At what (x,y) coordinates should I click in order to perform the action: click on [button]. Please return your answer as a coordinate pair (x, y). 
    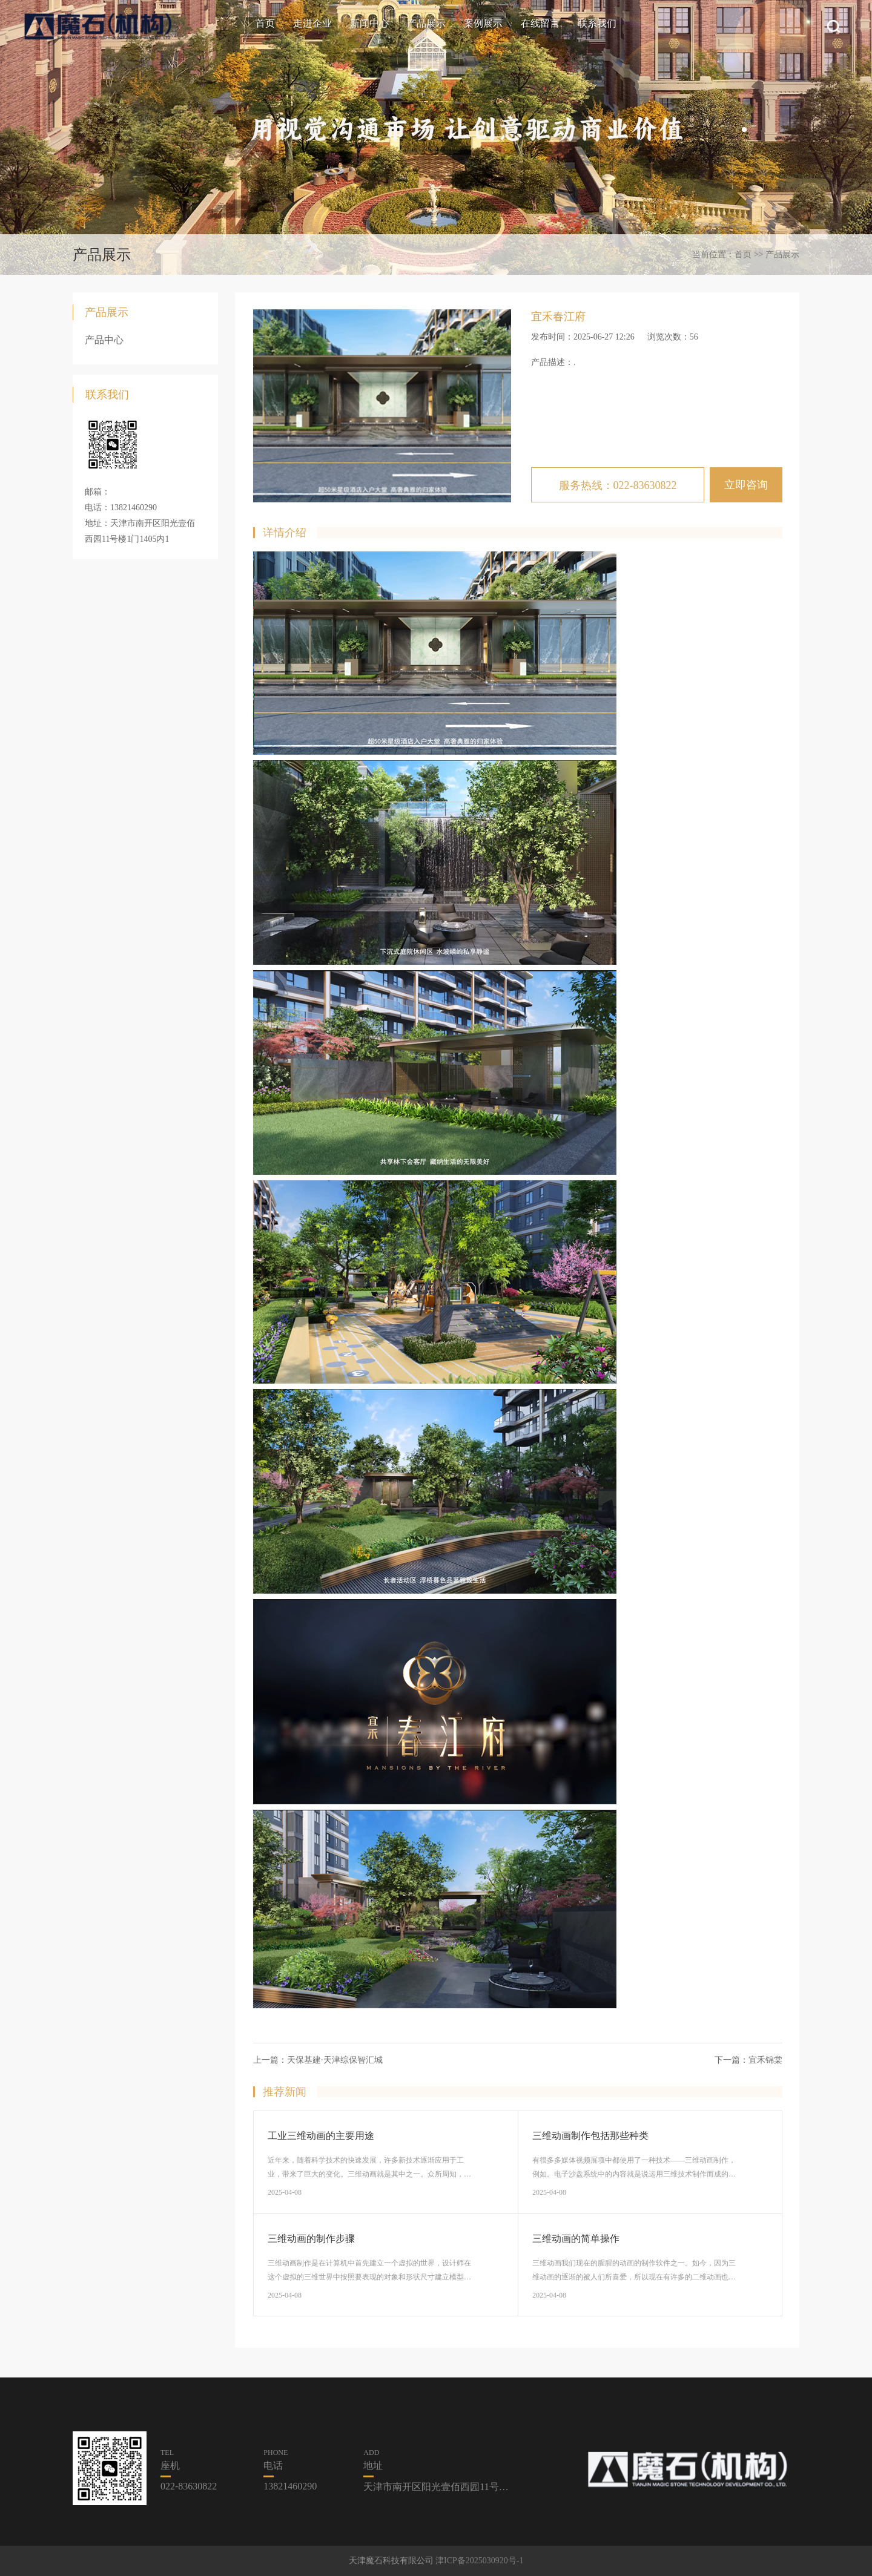
    Looking at the image, I should click on (744, 129).